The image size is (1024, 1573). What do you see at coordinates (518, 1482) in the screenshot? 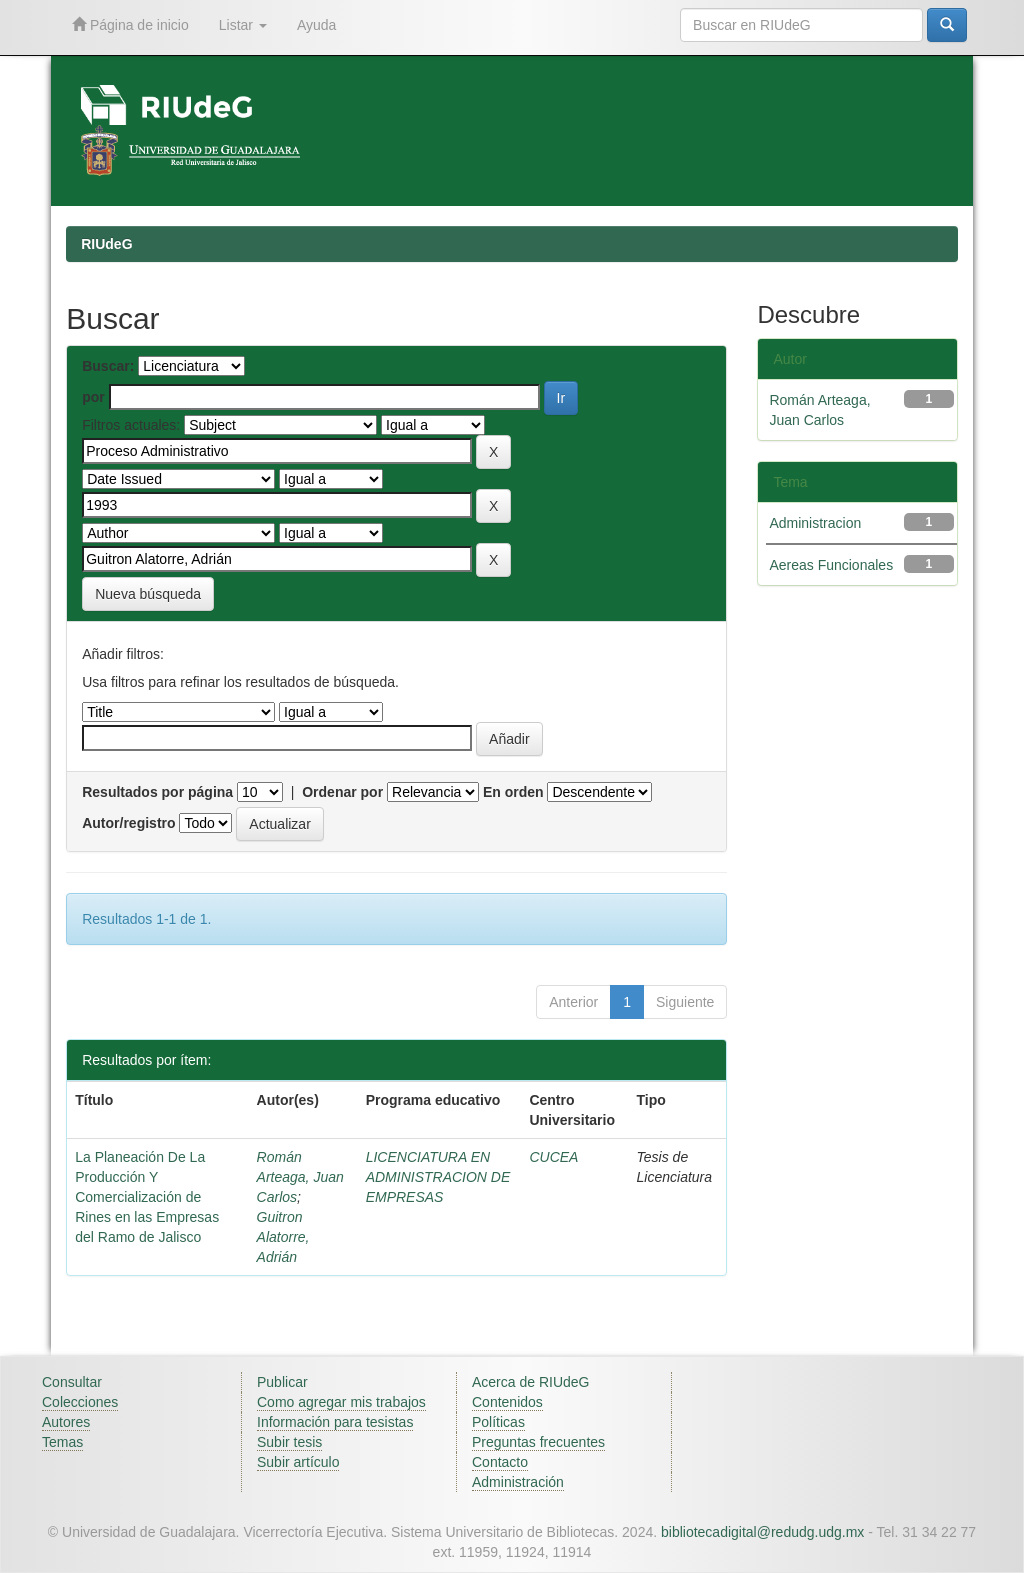
I see `Administración` at bounding box center [518, 1482].